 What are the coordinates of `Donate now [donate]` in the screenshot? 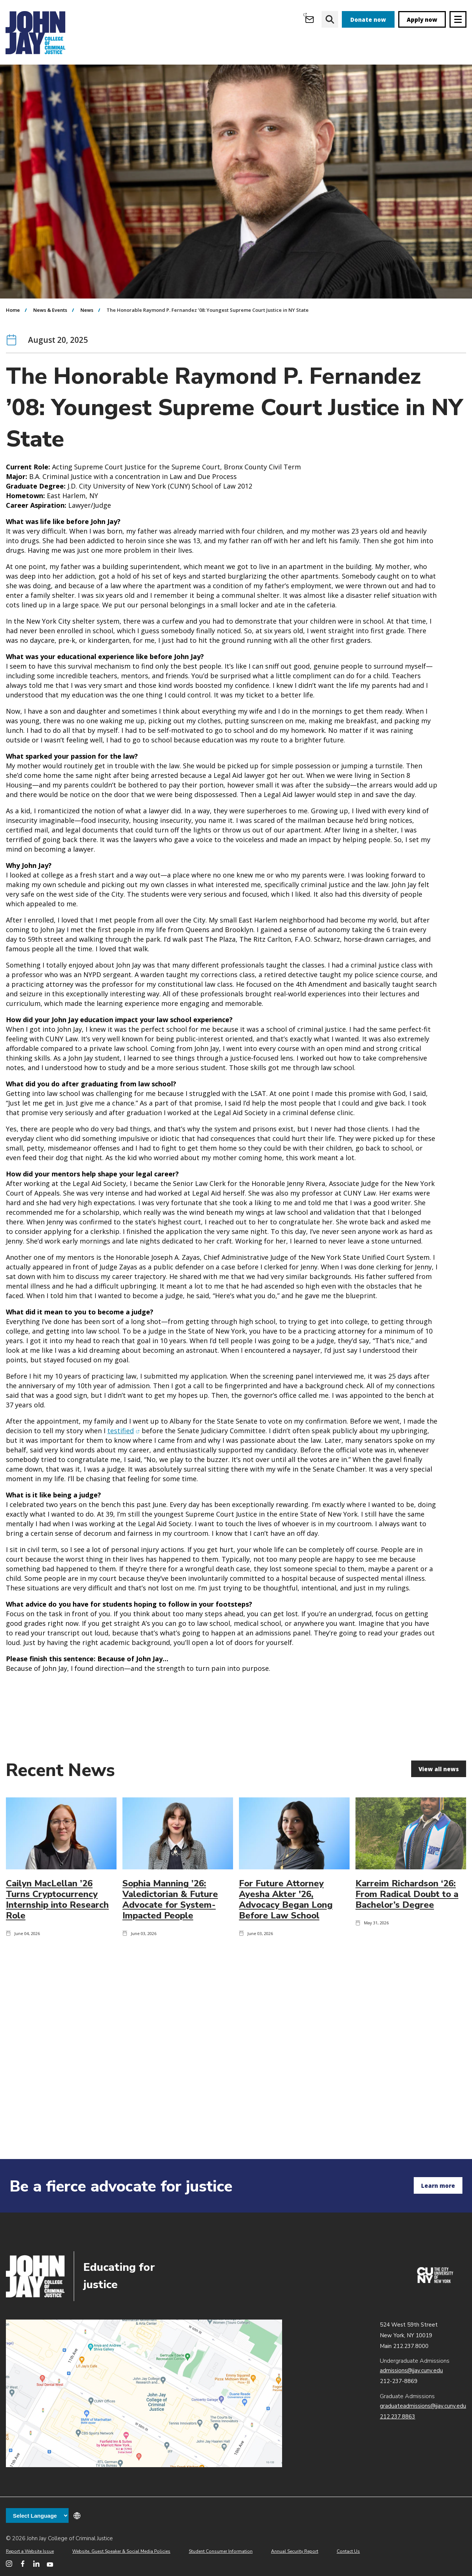 It's located at (368, 19).